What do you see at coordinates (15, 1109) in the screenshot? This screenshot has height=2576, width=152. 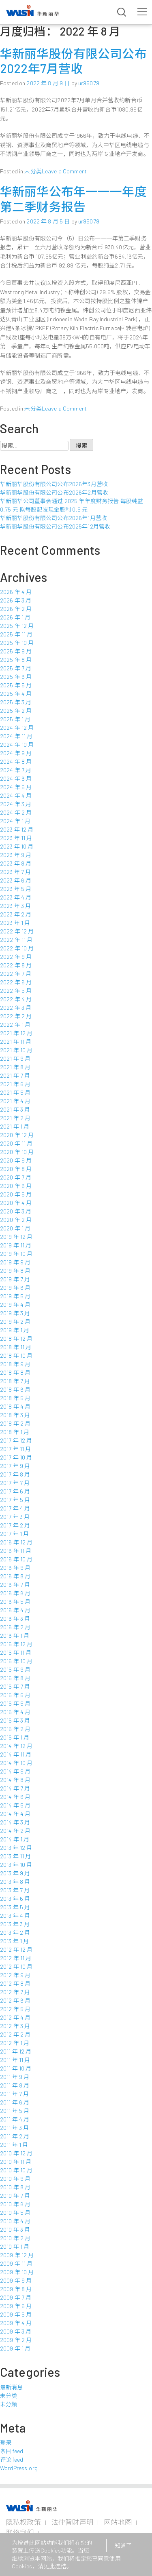 I see `2021 年 3 月` at bounding box center [15, 1109].